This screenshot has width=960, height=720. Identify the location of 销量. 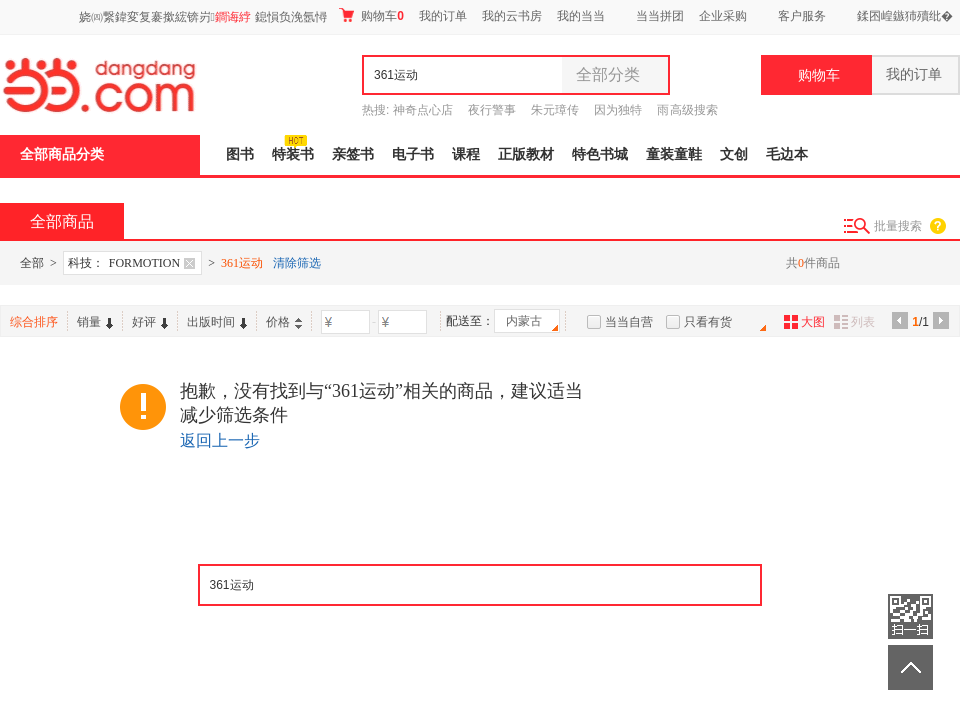
(95, 322).